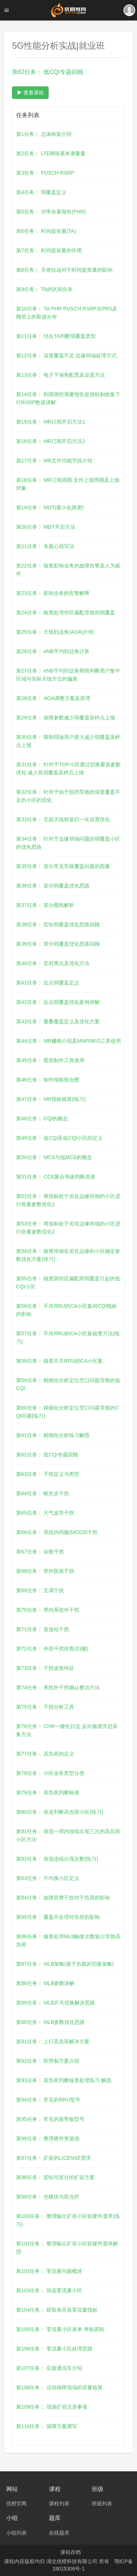  Describe the element at coordinates (55, 1177) in the screenshot. I see `第51任务： CCE聚合等级判断质差` at that location.